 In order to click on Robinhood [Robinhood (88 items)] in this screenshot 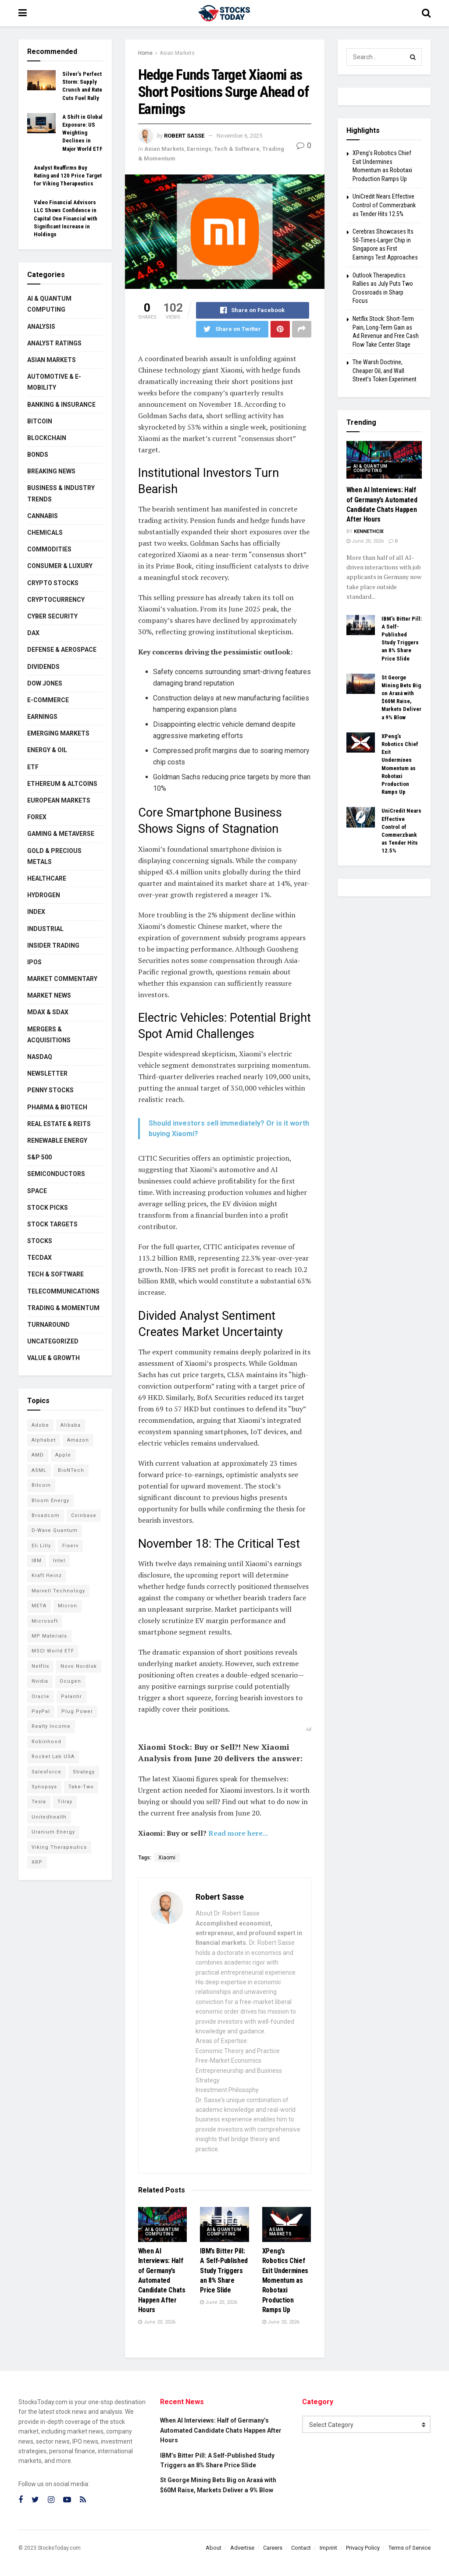, I will do `click(46, 1742)`.